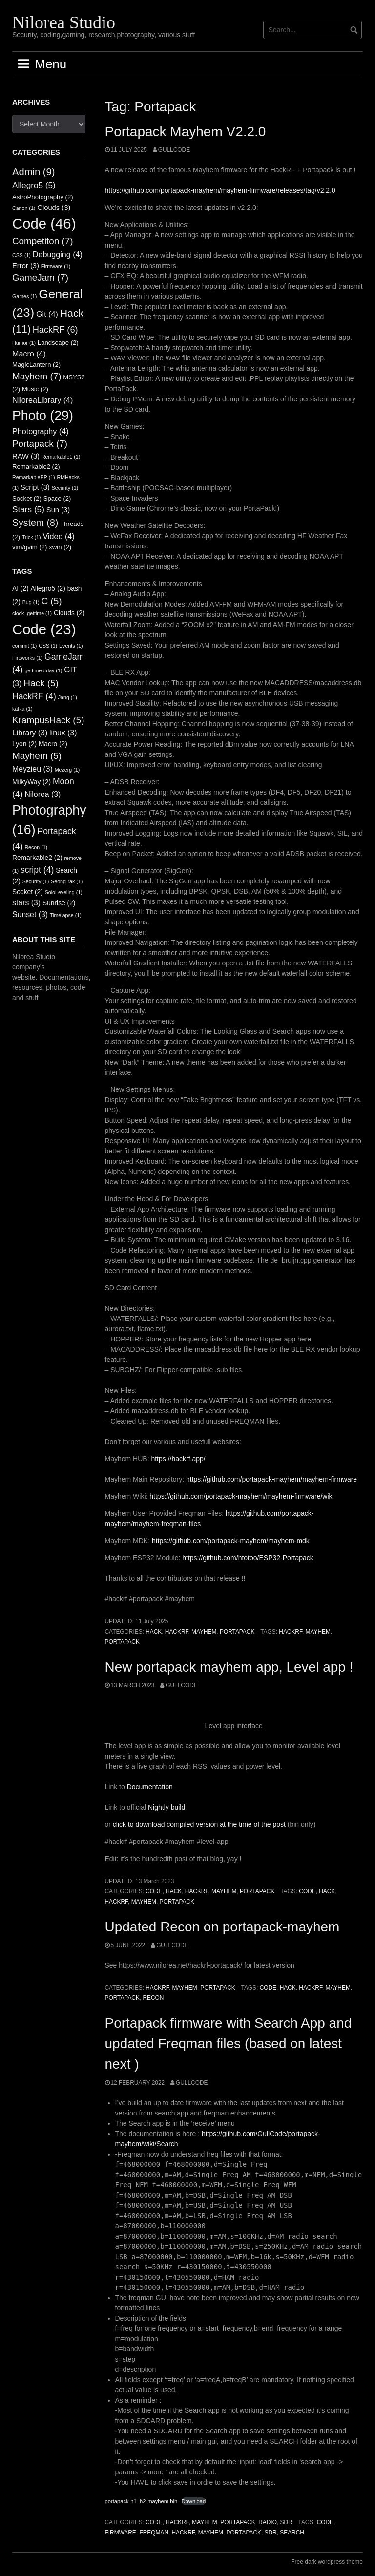 The image size is (375, 2576). I want to click on GameJam [GameJam (7 items)], so click(40, 277).